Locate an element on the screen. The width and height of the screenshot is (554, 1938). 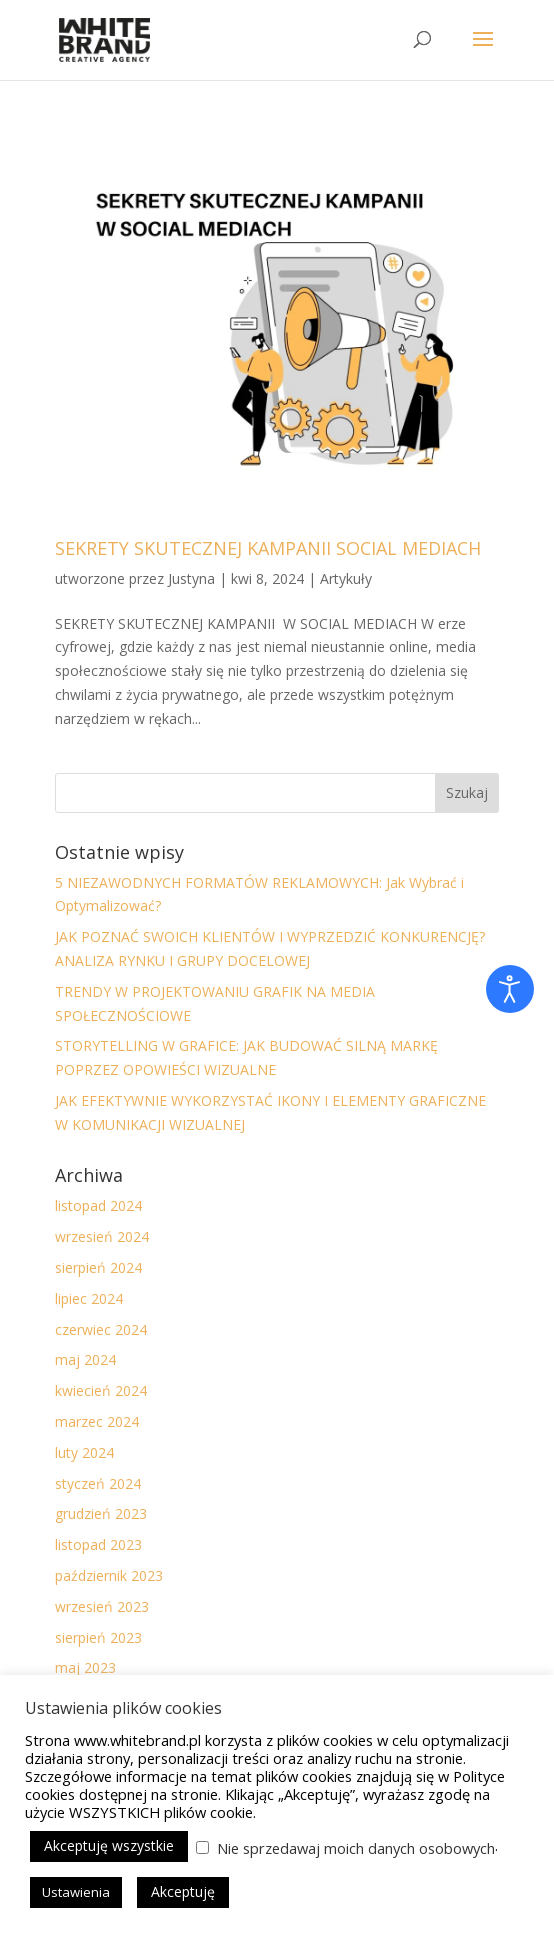
listopad 2024 is located at coordinates (98, 1205).